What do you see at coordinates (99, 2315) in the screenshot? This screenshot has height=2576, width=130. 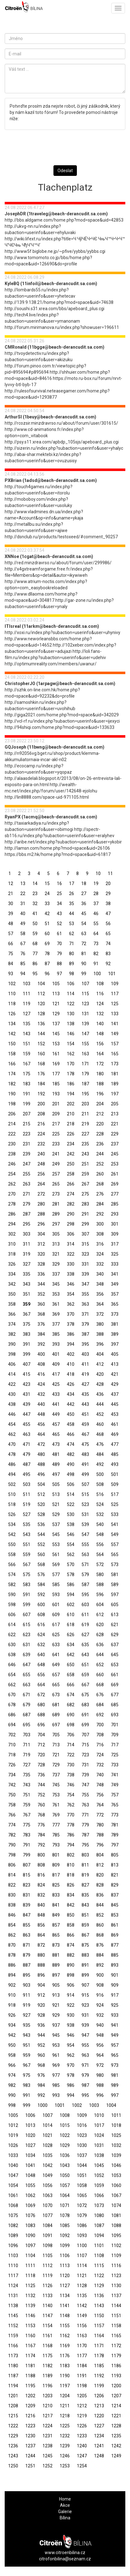 I see `1150` at bounding box center [99, 2315].